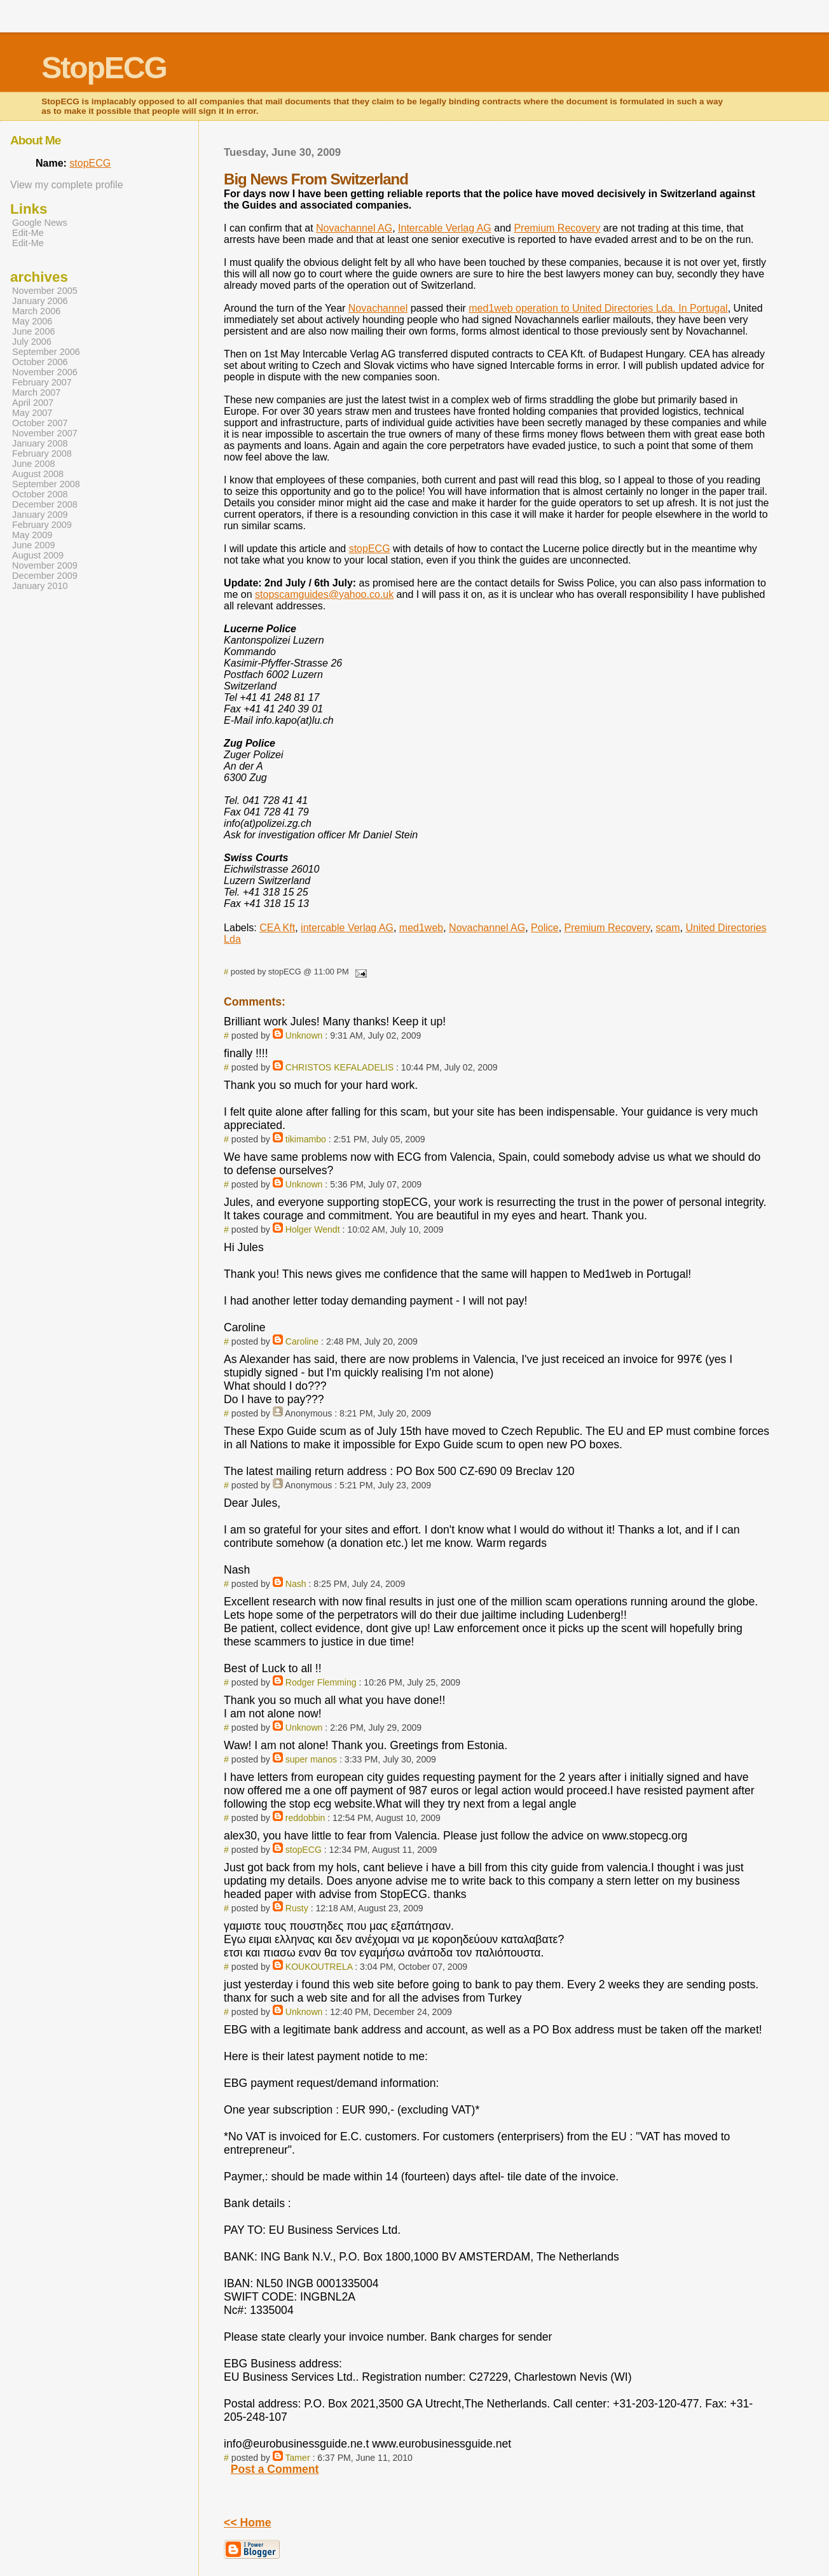  What do you see at coordinates (598, 308) in the screenshot?
I see `med1web operation to United Directories Lda. In Portugal` at bounding box center [598, 308].